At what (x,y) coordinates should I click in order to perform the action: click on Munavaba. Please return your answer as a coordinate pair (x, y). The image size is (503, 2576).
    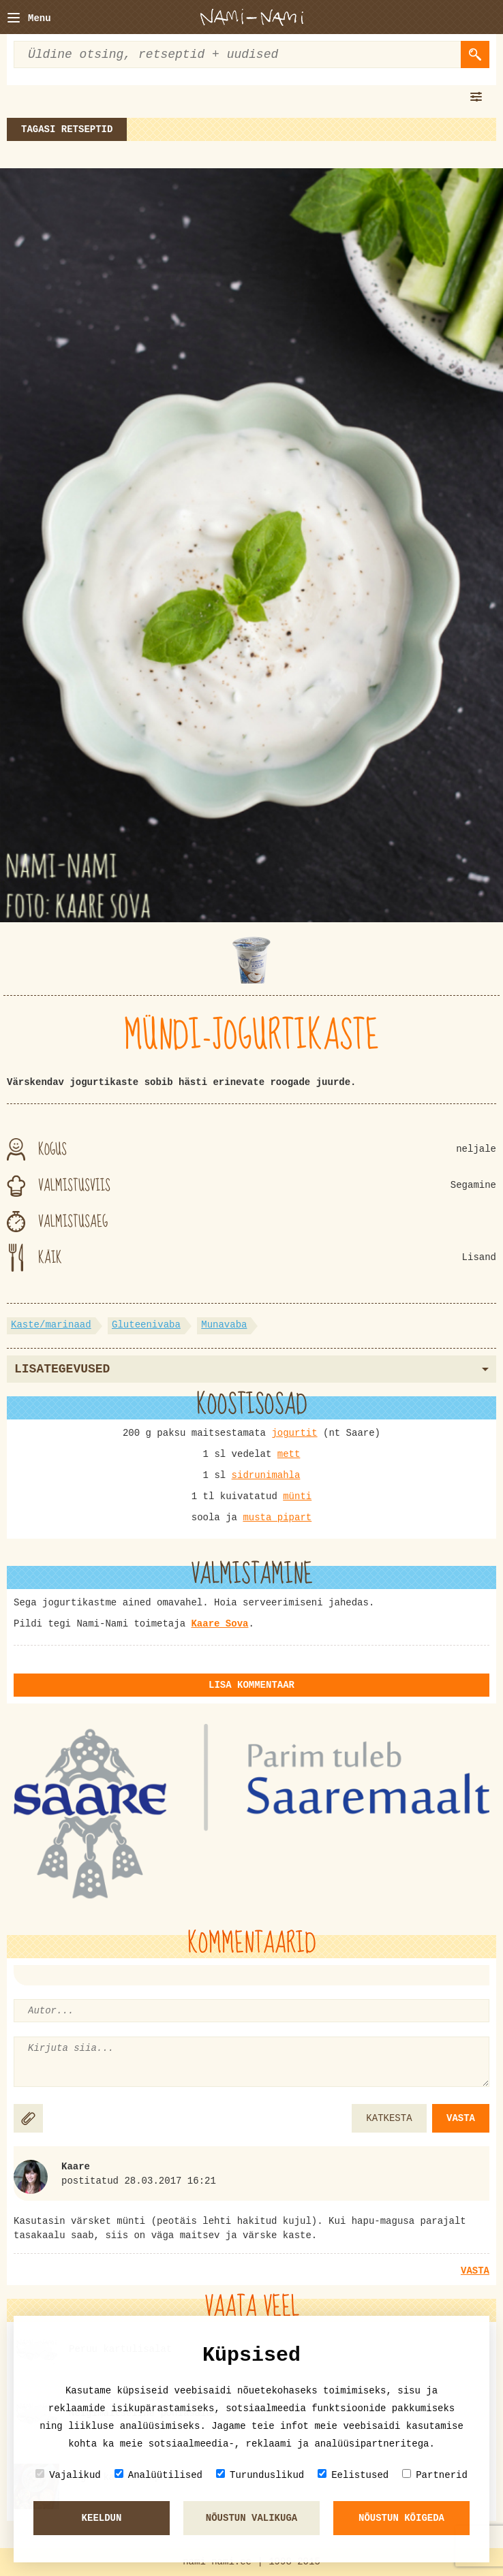
    Looking at the image, I should click on (224, 1324).